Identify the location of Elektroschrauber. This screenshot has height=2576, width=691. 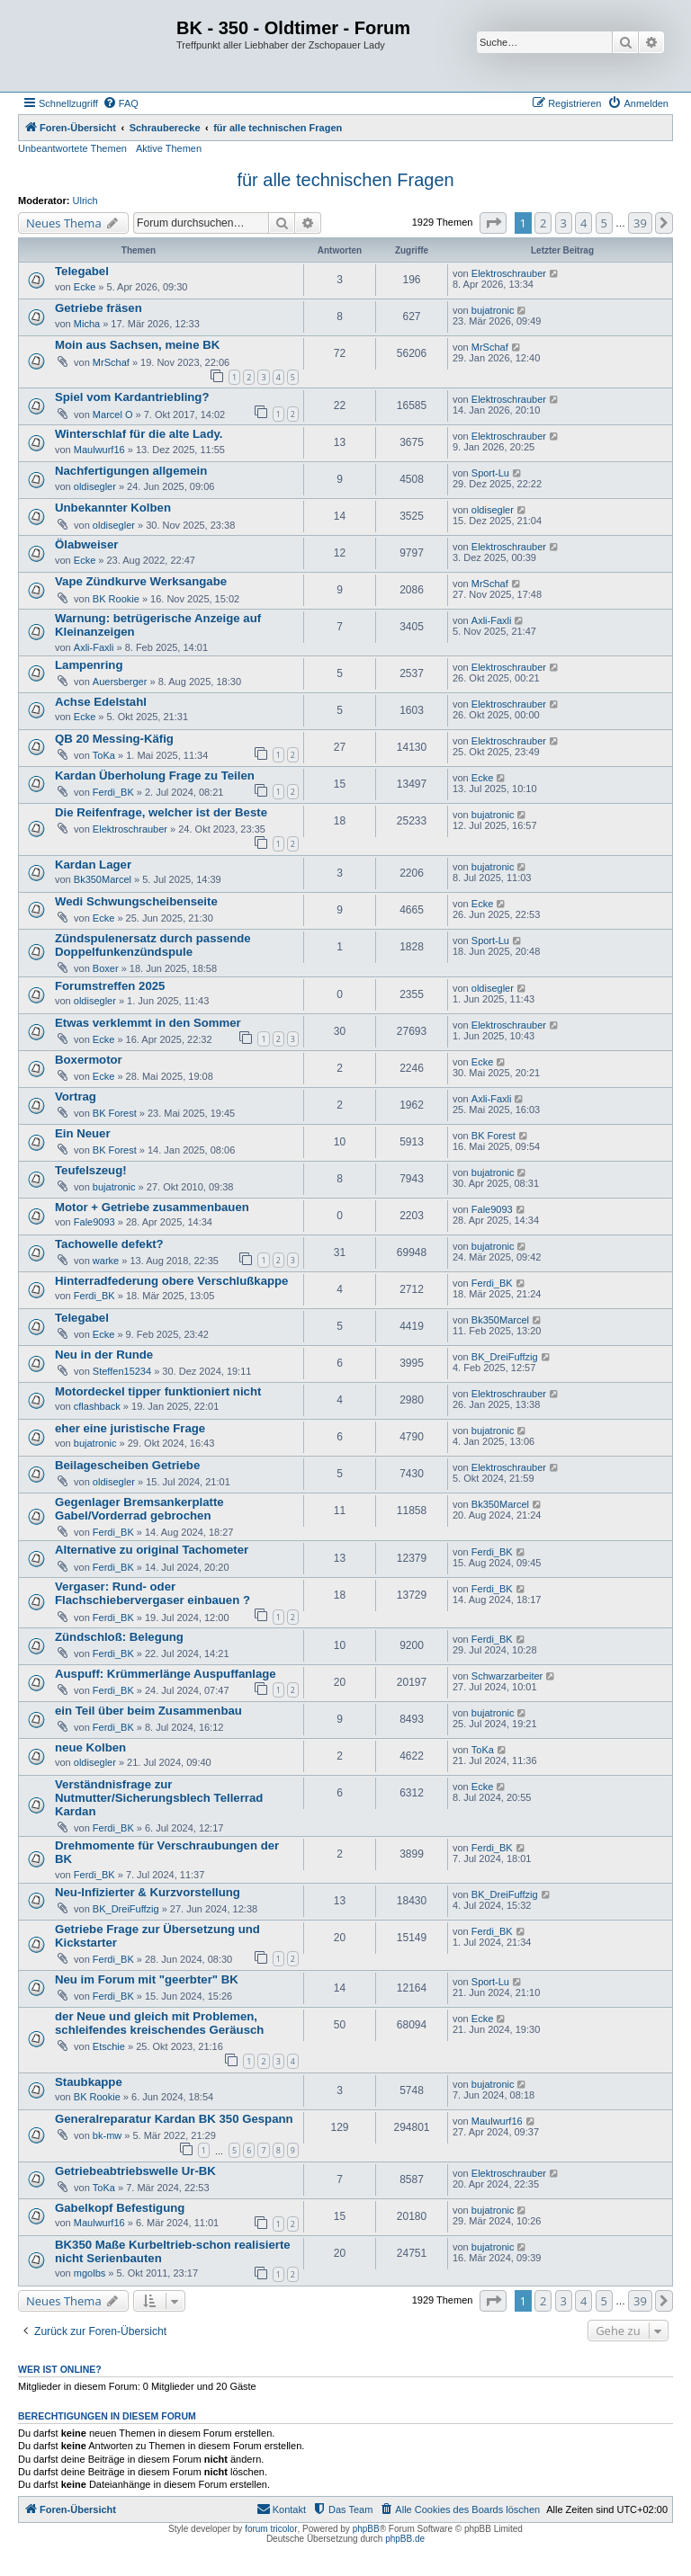
(508, 273).